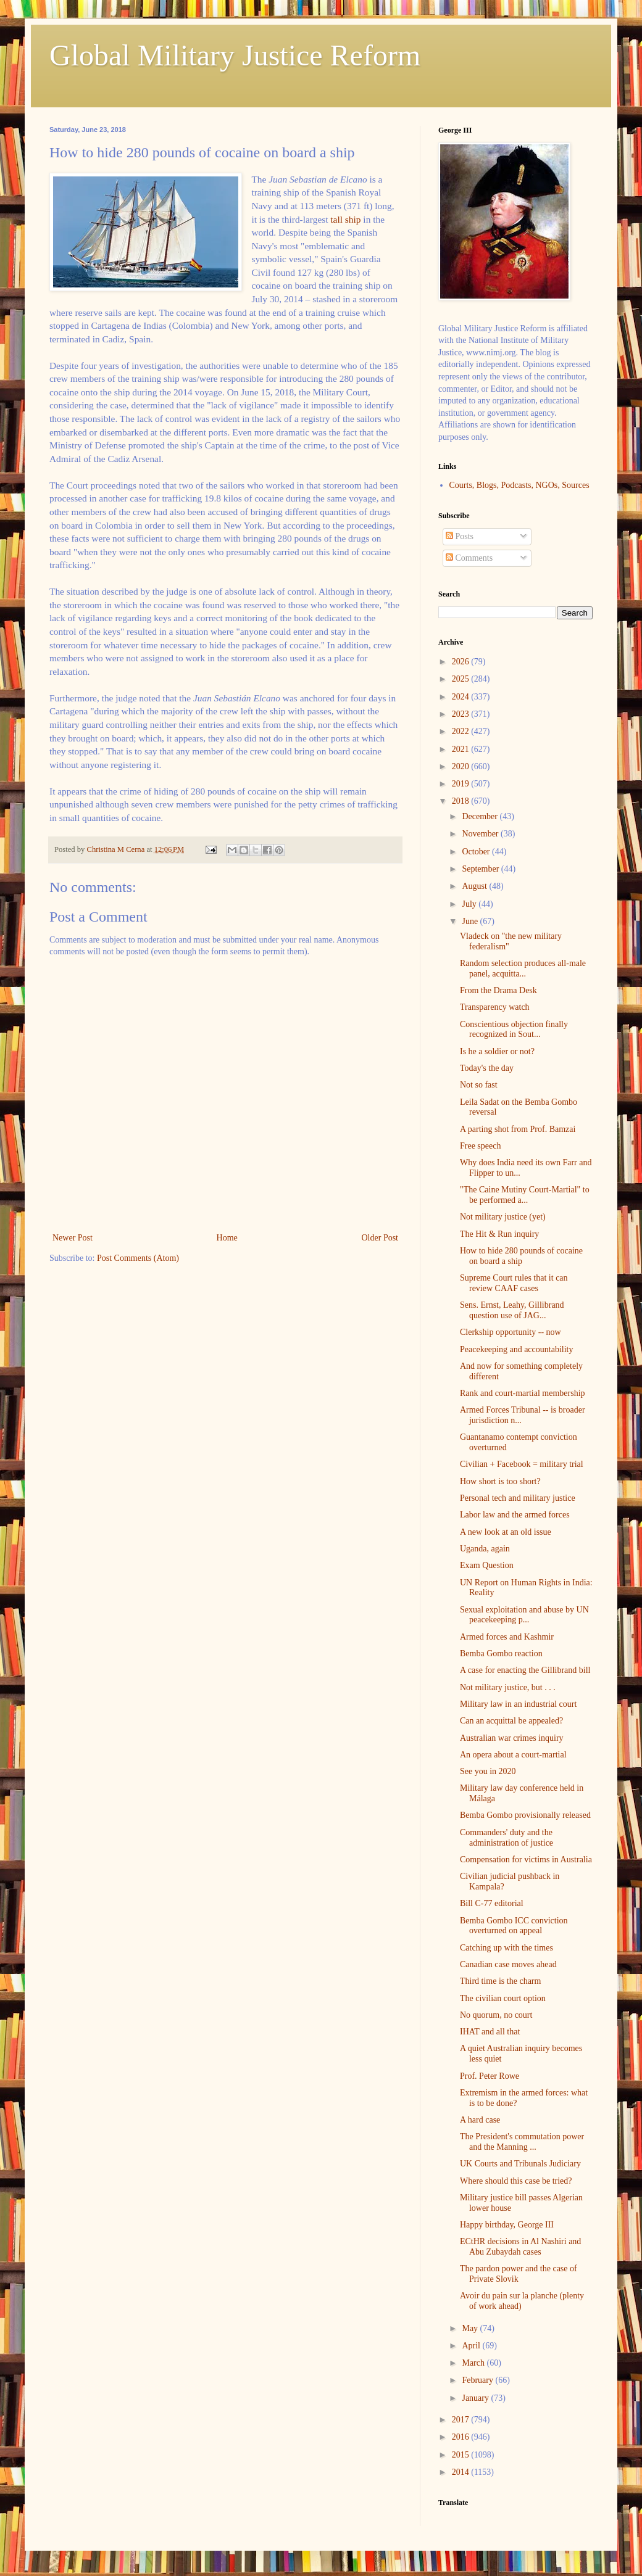 Image resolution: width=642 pixels, height=2576 pixels. What do you see at coordinates (487, 1565) in the screenshot?
I see `Exam Question` at bounding box center [487, 1565].